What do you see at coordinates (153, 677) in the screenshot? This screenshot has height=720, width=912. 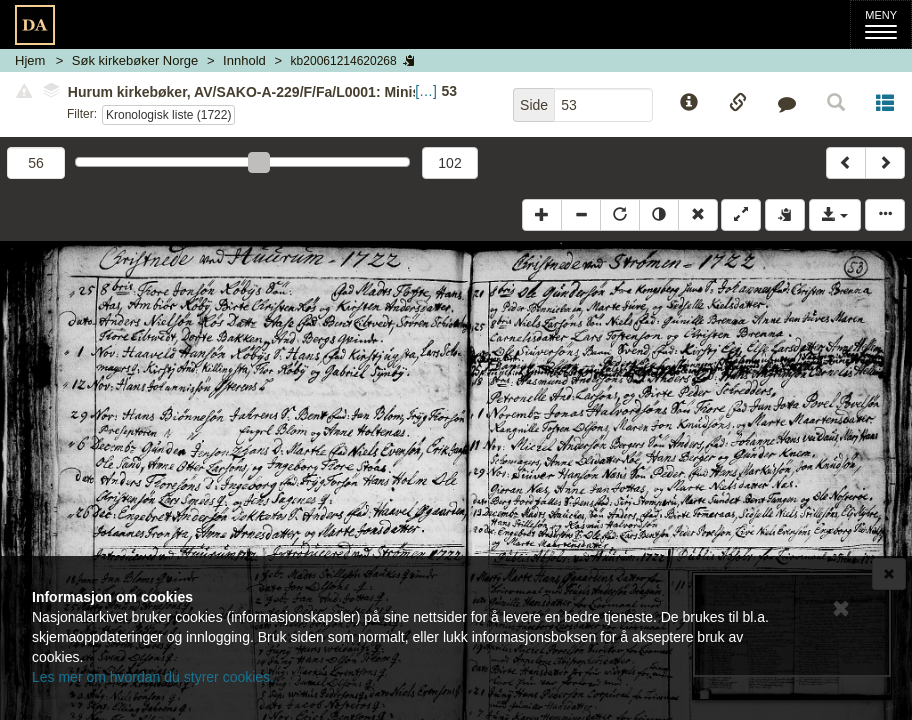 I see `Les mer om hvordan du styrer cookies.` at bounding box center [153, 677].